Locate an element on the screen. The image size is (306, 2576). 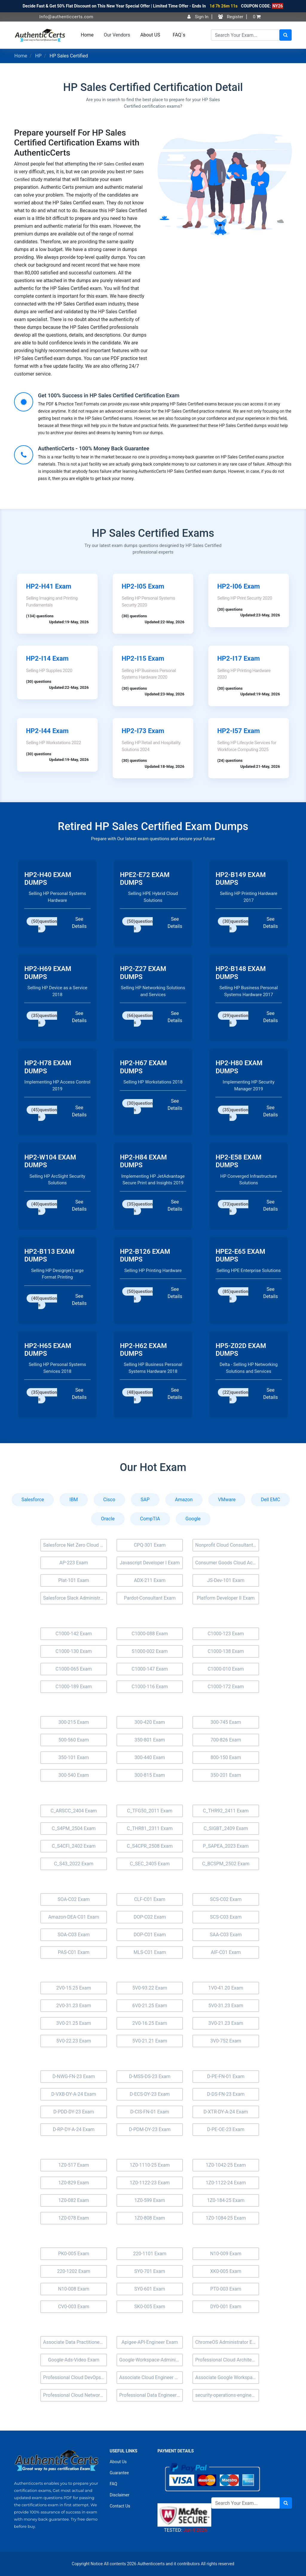
About US is located at coordinates (150, 35).